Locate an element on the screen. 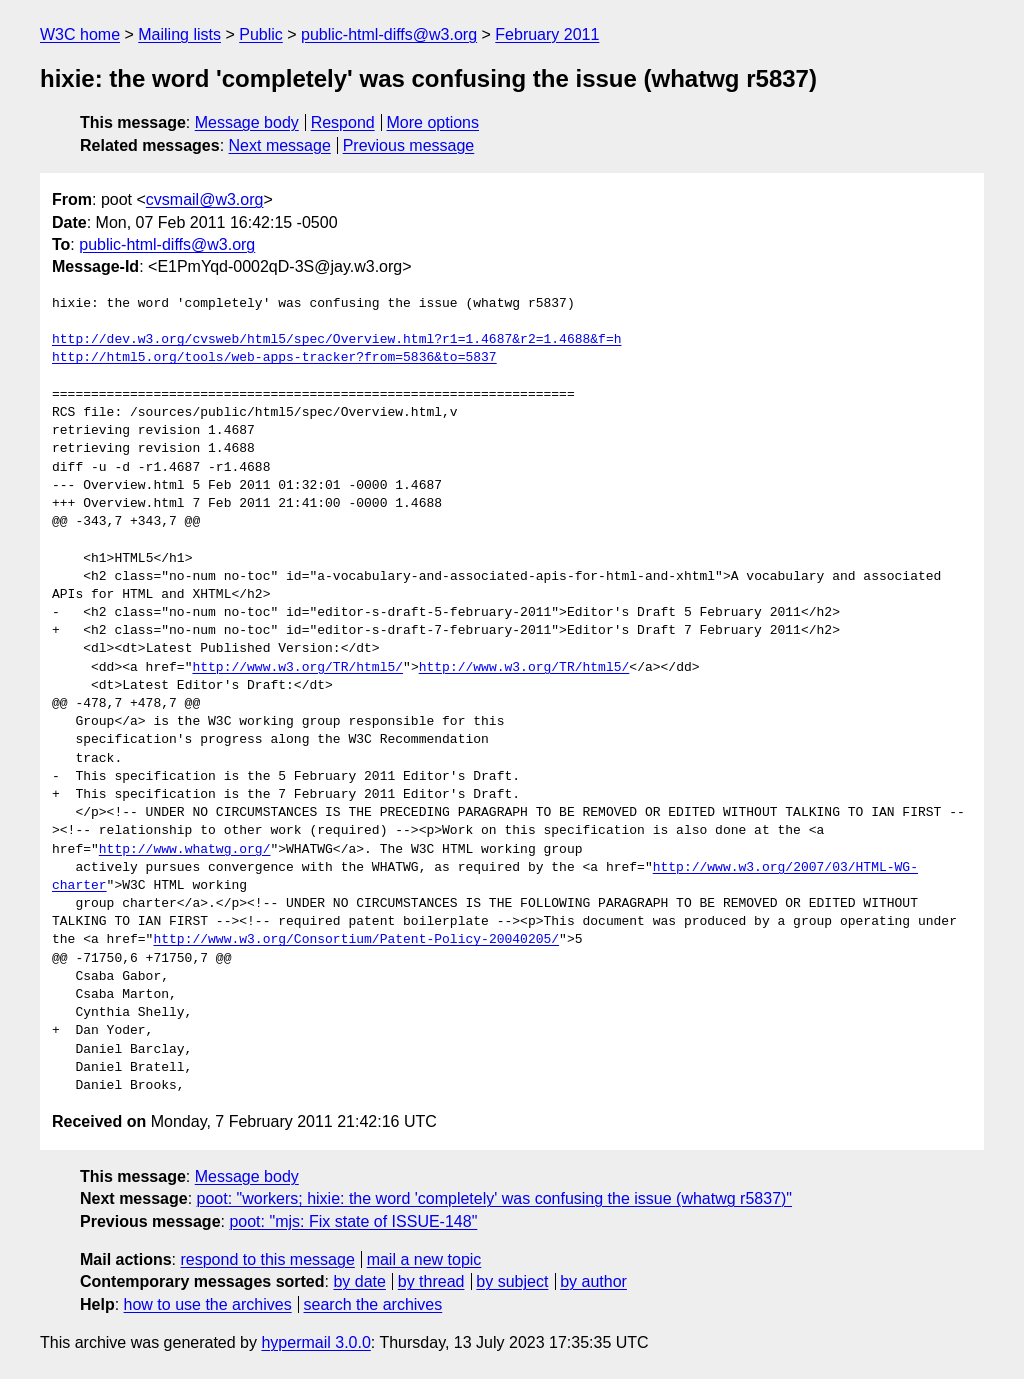 The width and height of the screenshot is (1024, 1379). http://www.whatwg.org/ is located at coordinates (185, 850).